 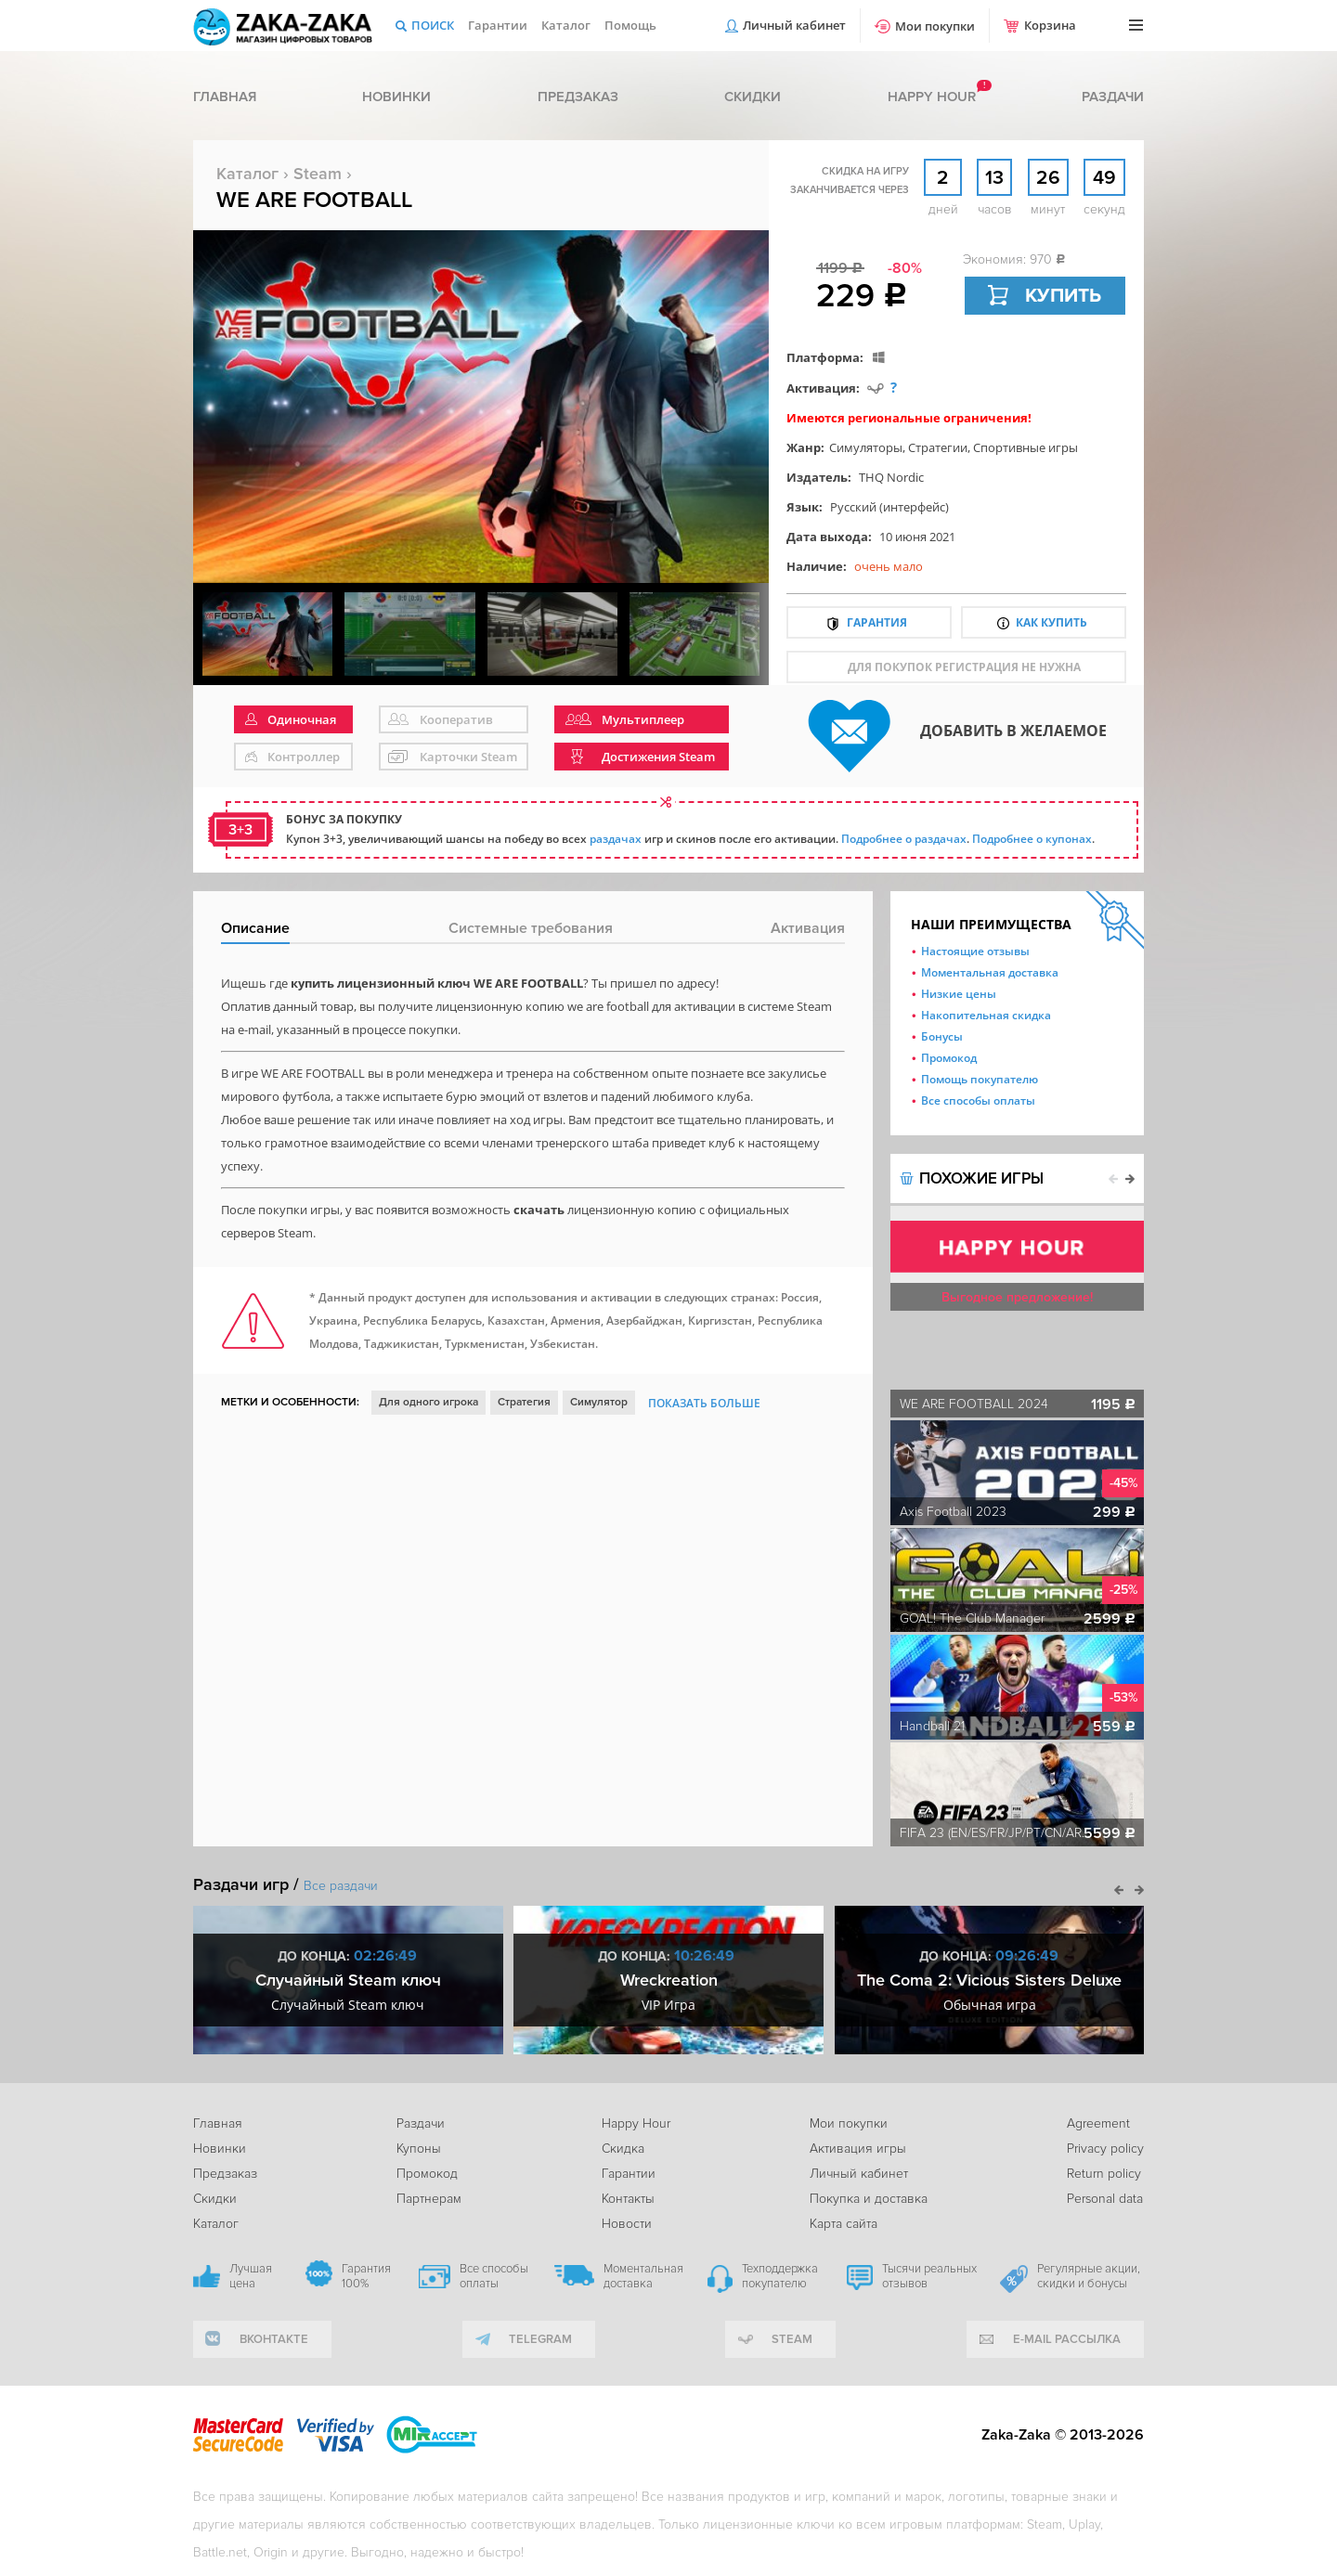 What do you see at coordinates (929, 2276) in the screenshot?
I see `Тысячи реальных отзывов` at bounding box center [929, 2276].